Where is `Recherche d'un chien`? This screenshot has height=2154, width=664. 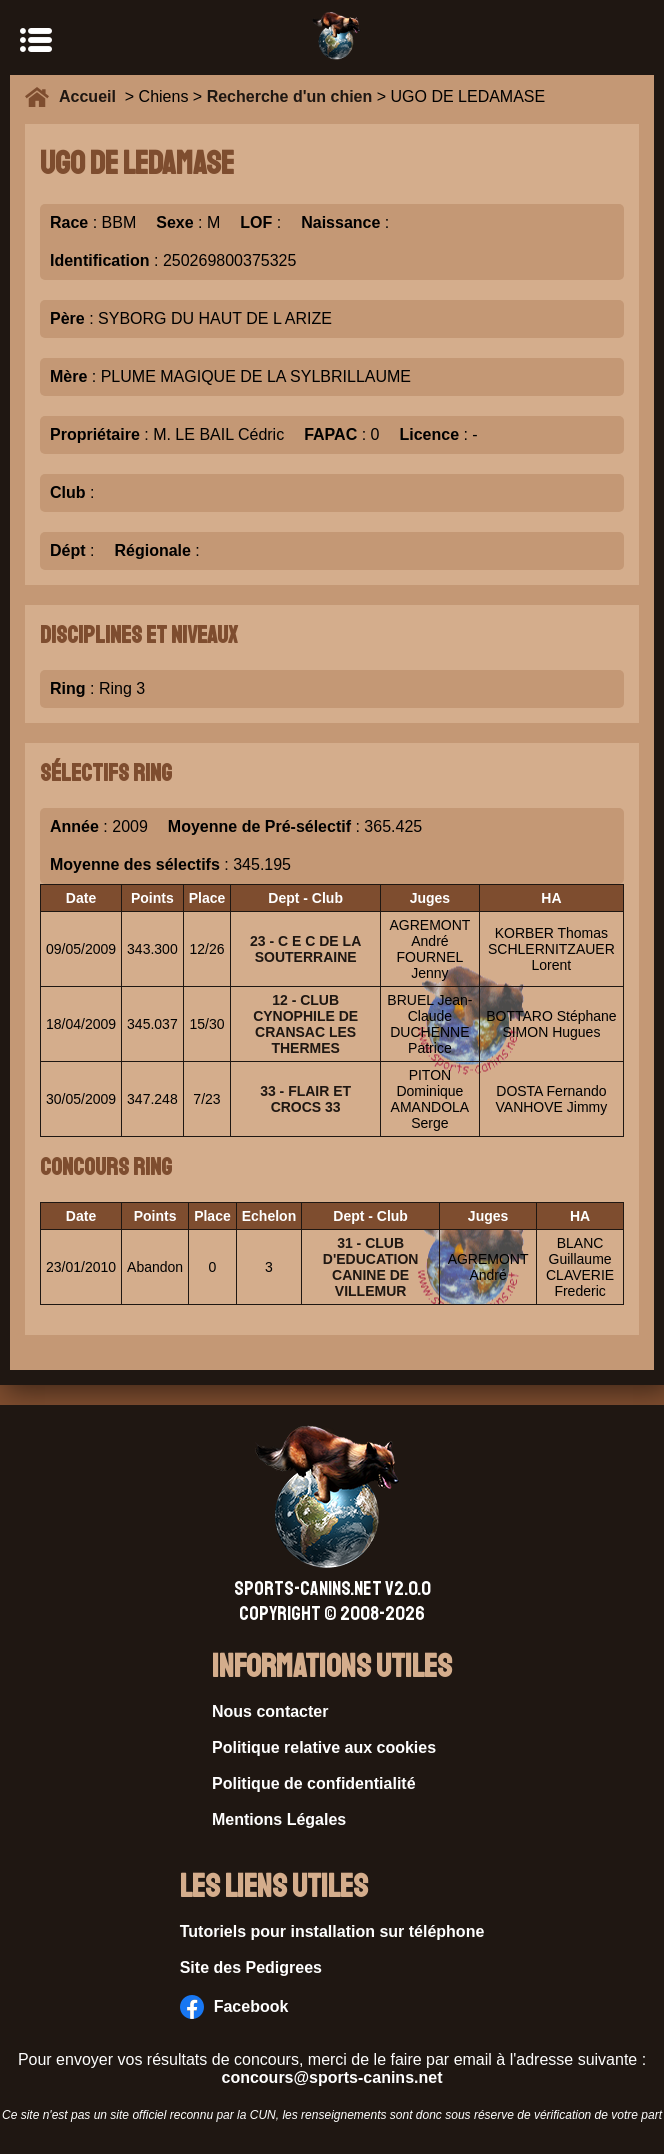
Recherche d'un chien is located at coordinates (290, 96).